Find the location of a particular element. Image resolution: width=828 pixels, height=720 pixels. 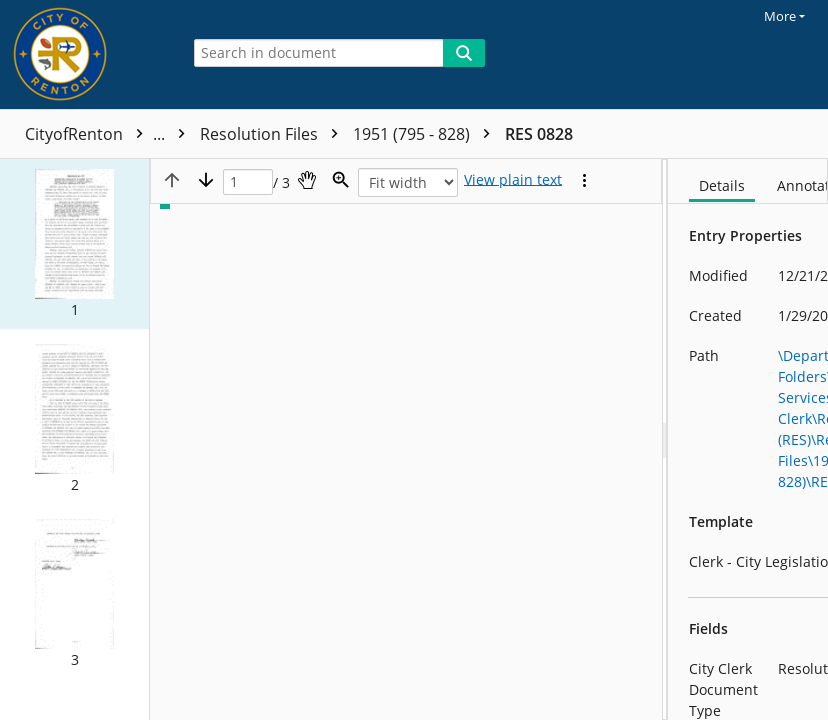

[Home] is located at coordinates (85, 54).